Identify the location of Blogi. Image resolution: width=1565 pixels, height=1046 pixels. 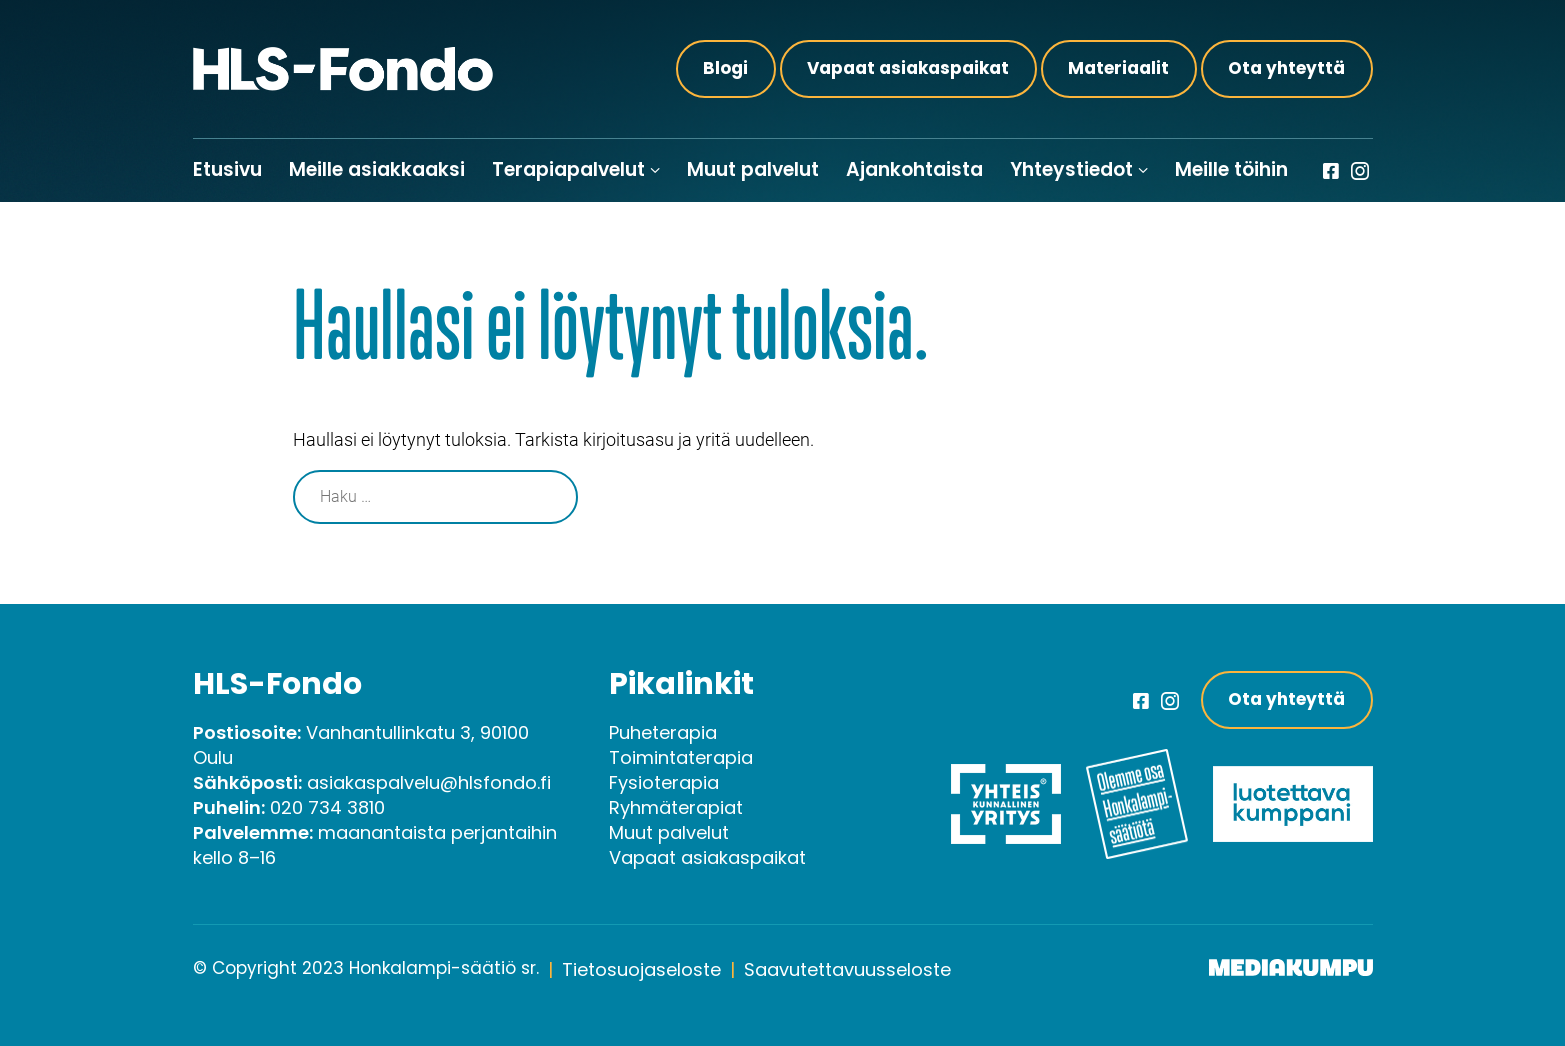
(725, 68).